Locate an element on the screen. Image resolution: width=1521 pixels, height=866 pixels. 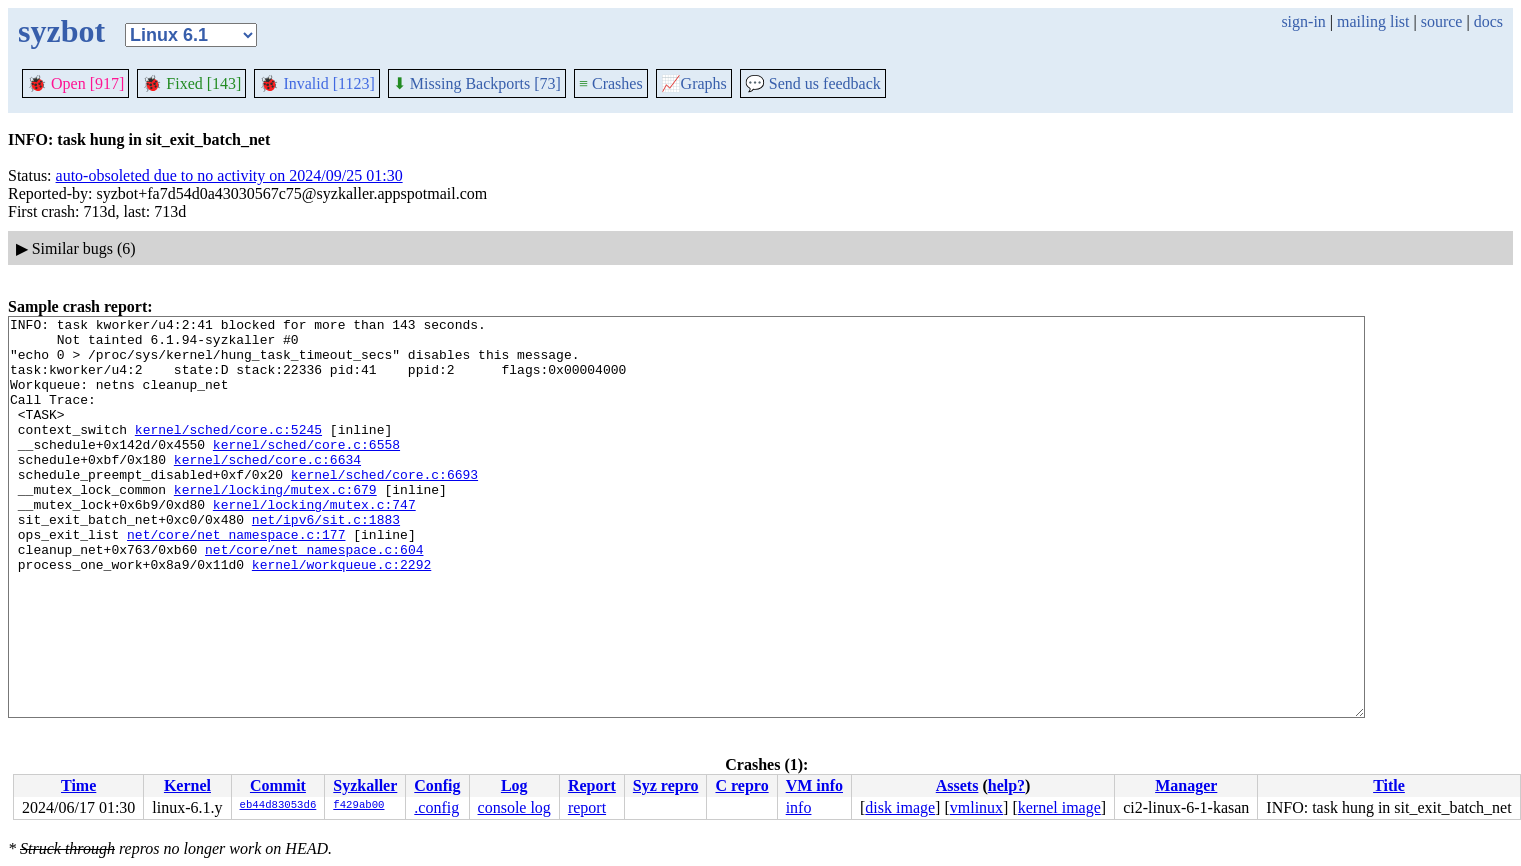
kernel image is located at coordinates (1059, 807).